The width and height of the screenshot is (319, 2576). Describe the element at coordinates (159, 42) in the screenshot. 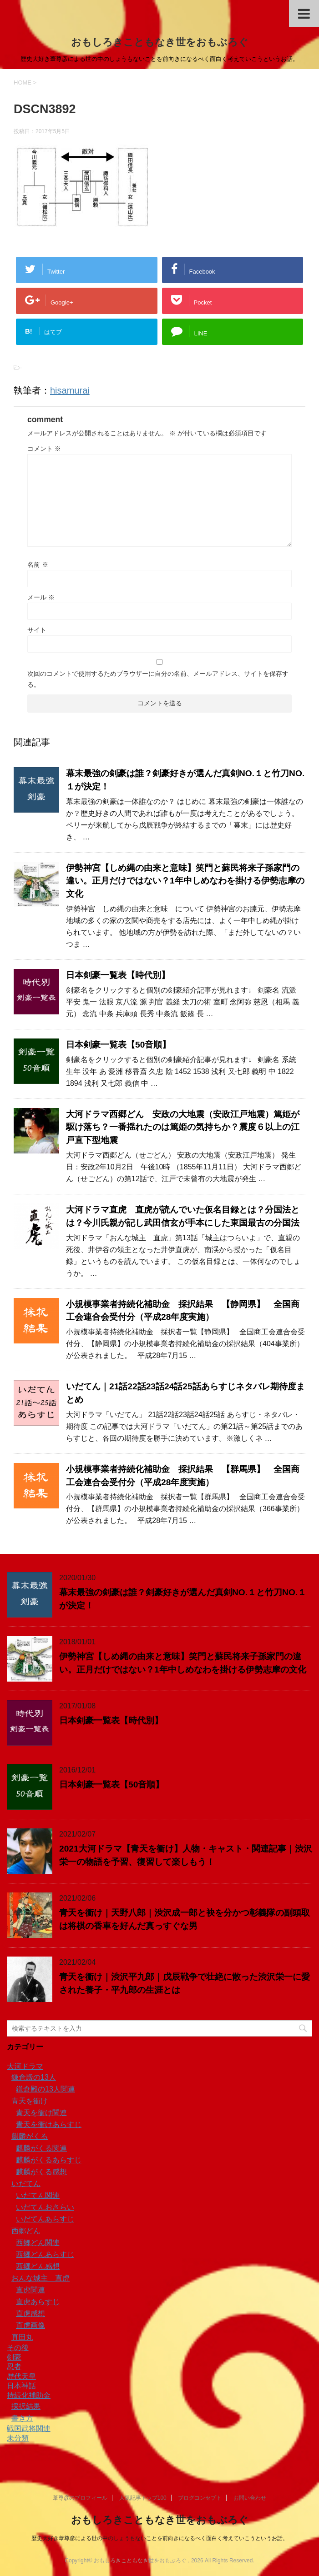

I see `おもしろきこともなき世をおもぶろぐ` at that location.